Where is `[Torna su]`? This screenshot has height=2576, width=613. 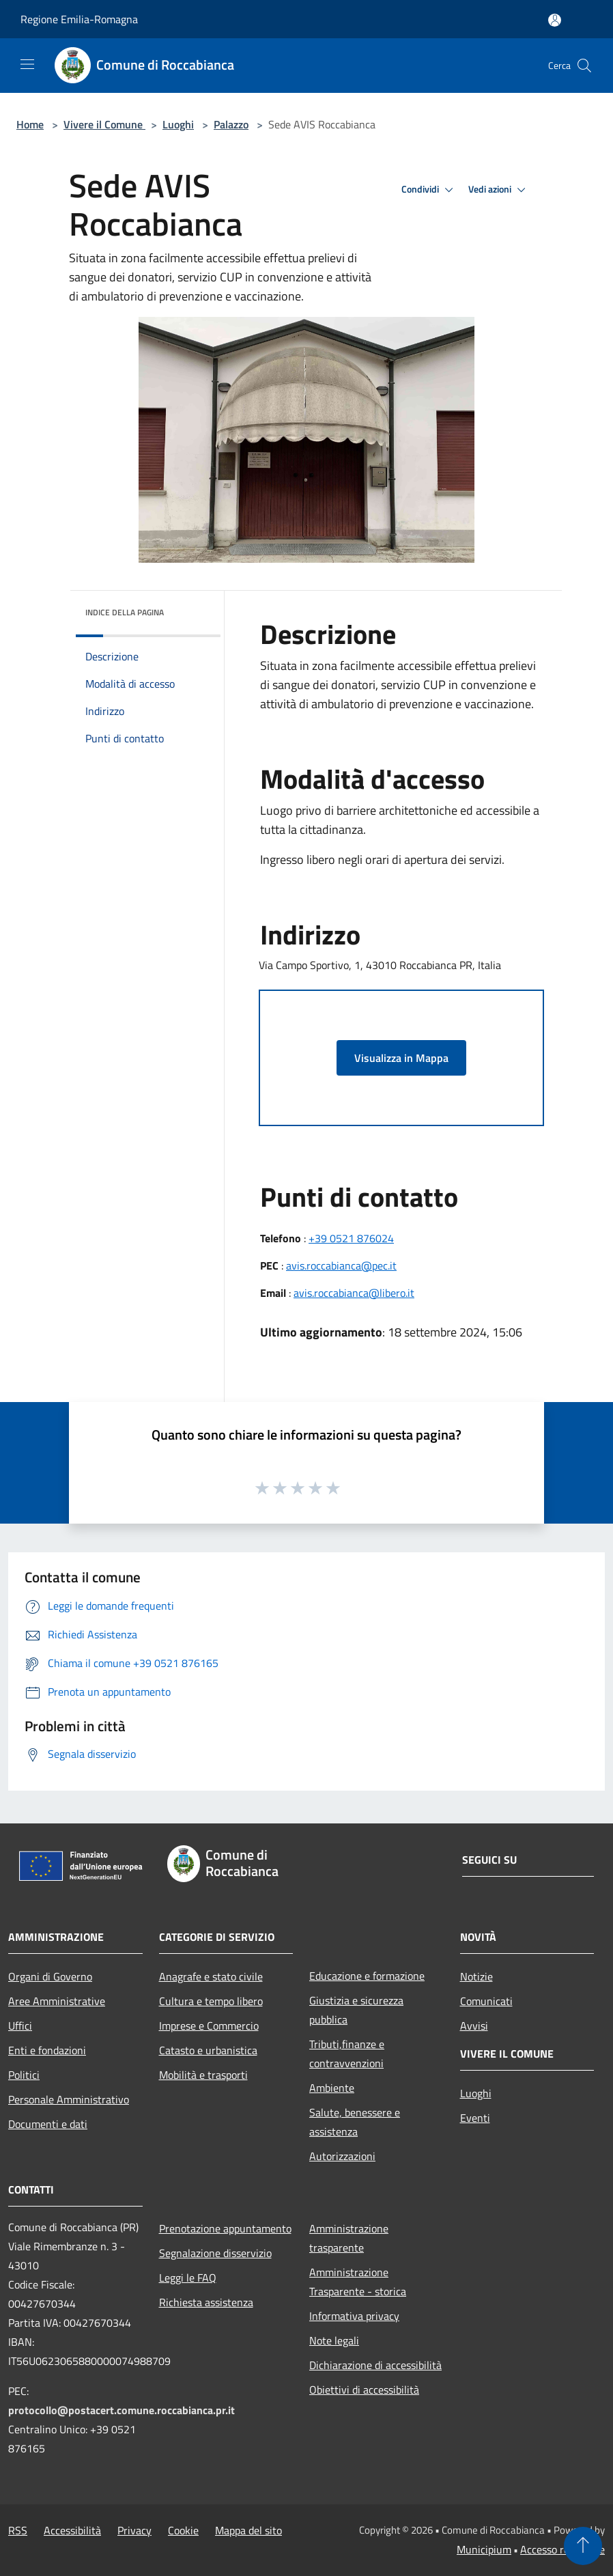 [Torna su] is located at coordinates (583, 2546).